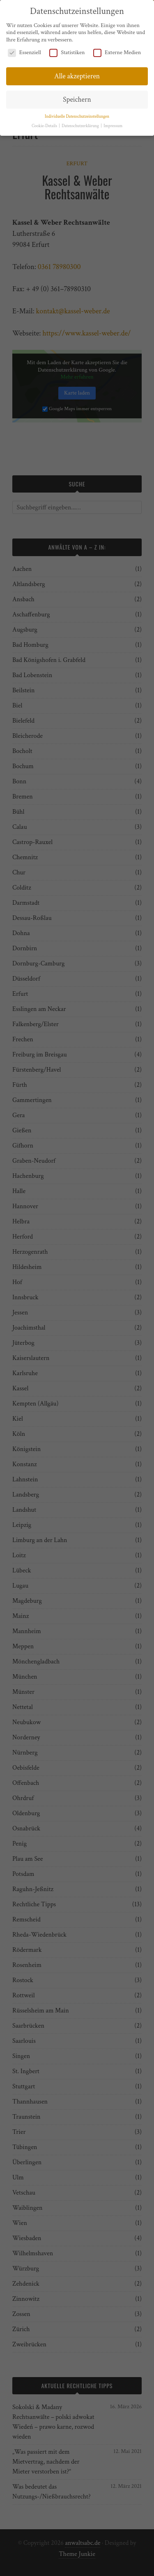  Describe the element at coordinates (45, 121) in the screenshot. I see `Cookie-Details [button]` at that location.